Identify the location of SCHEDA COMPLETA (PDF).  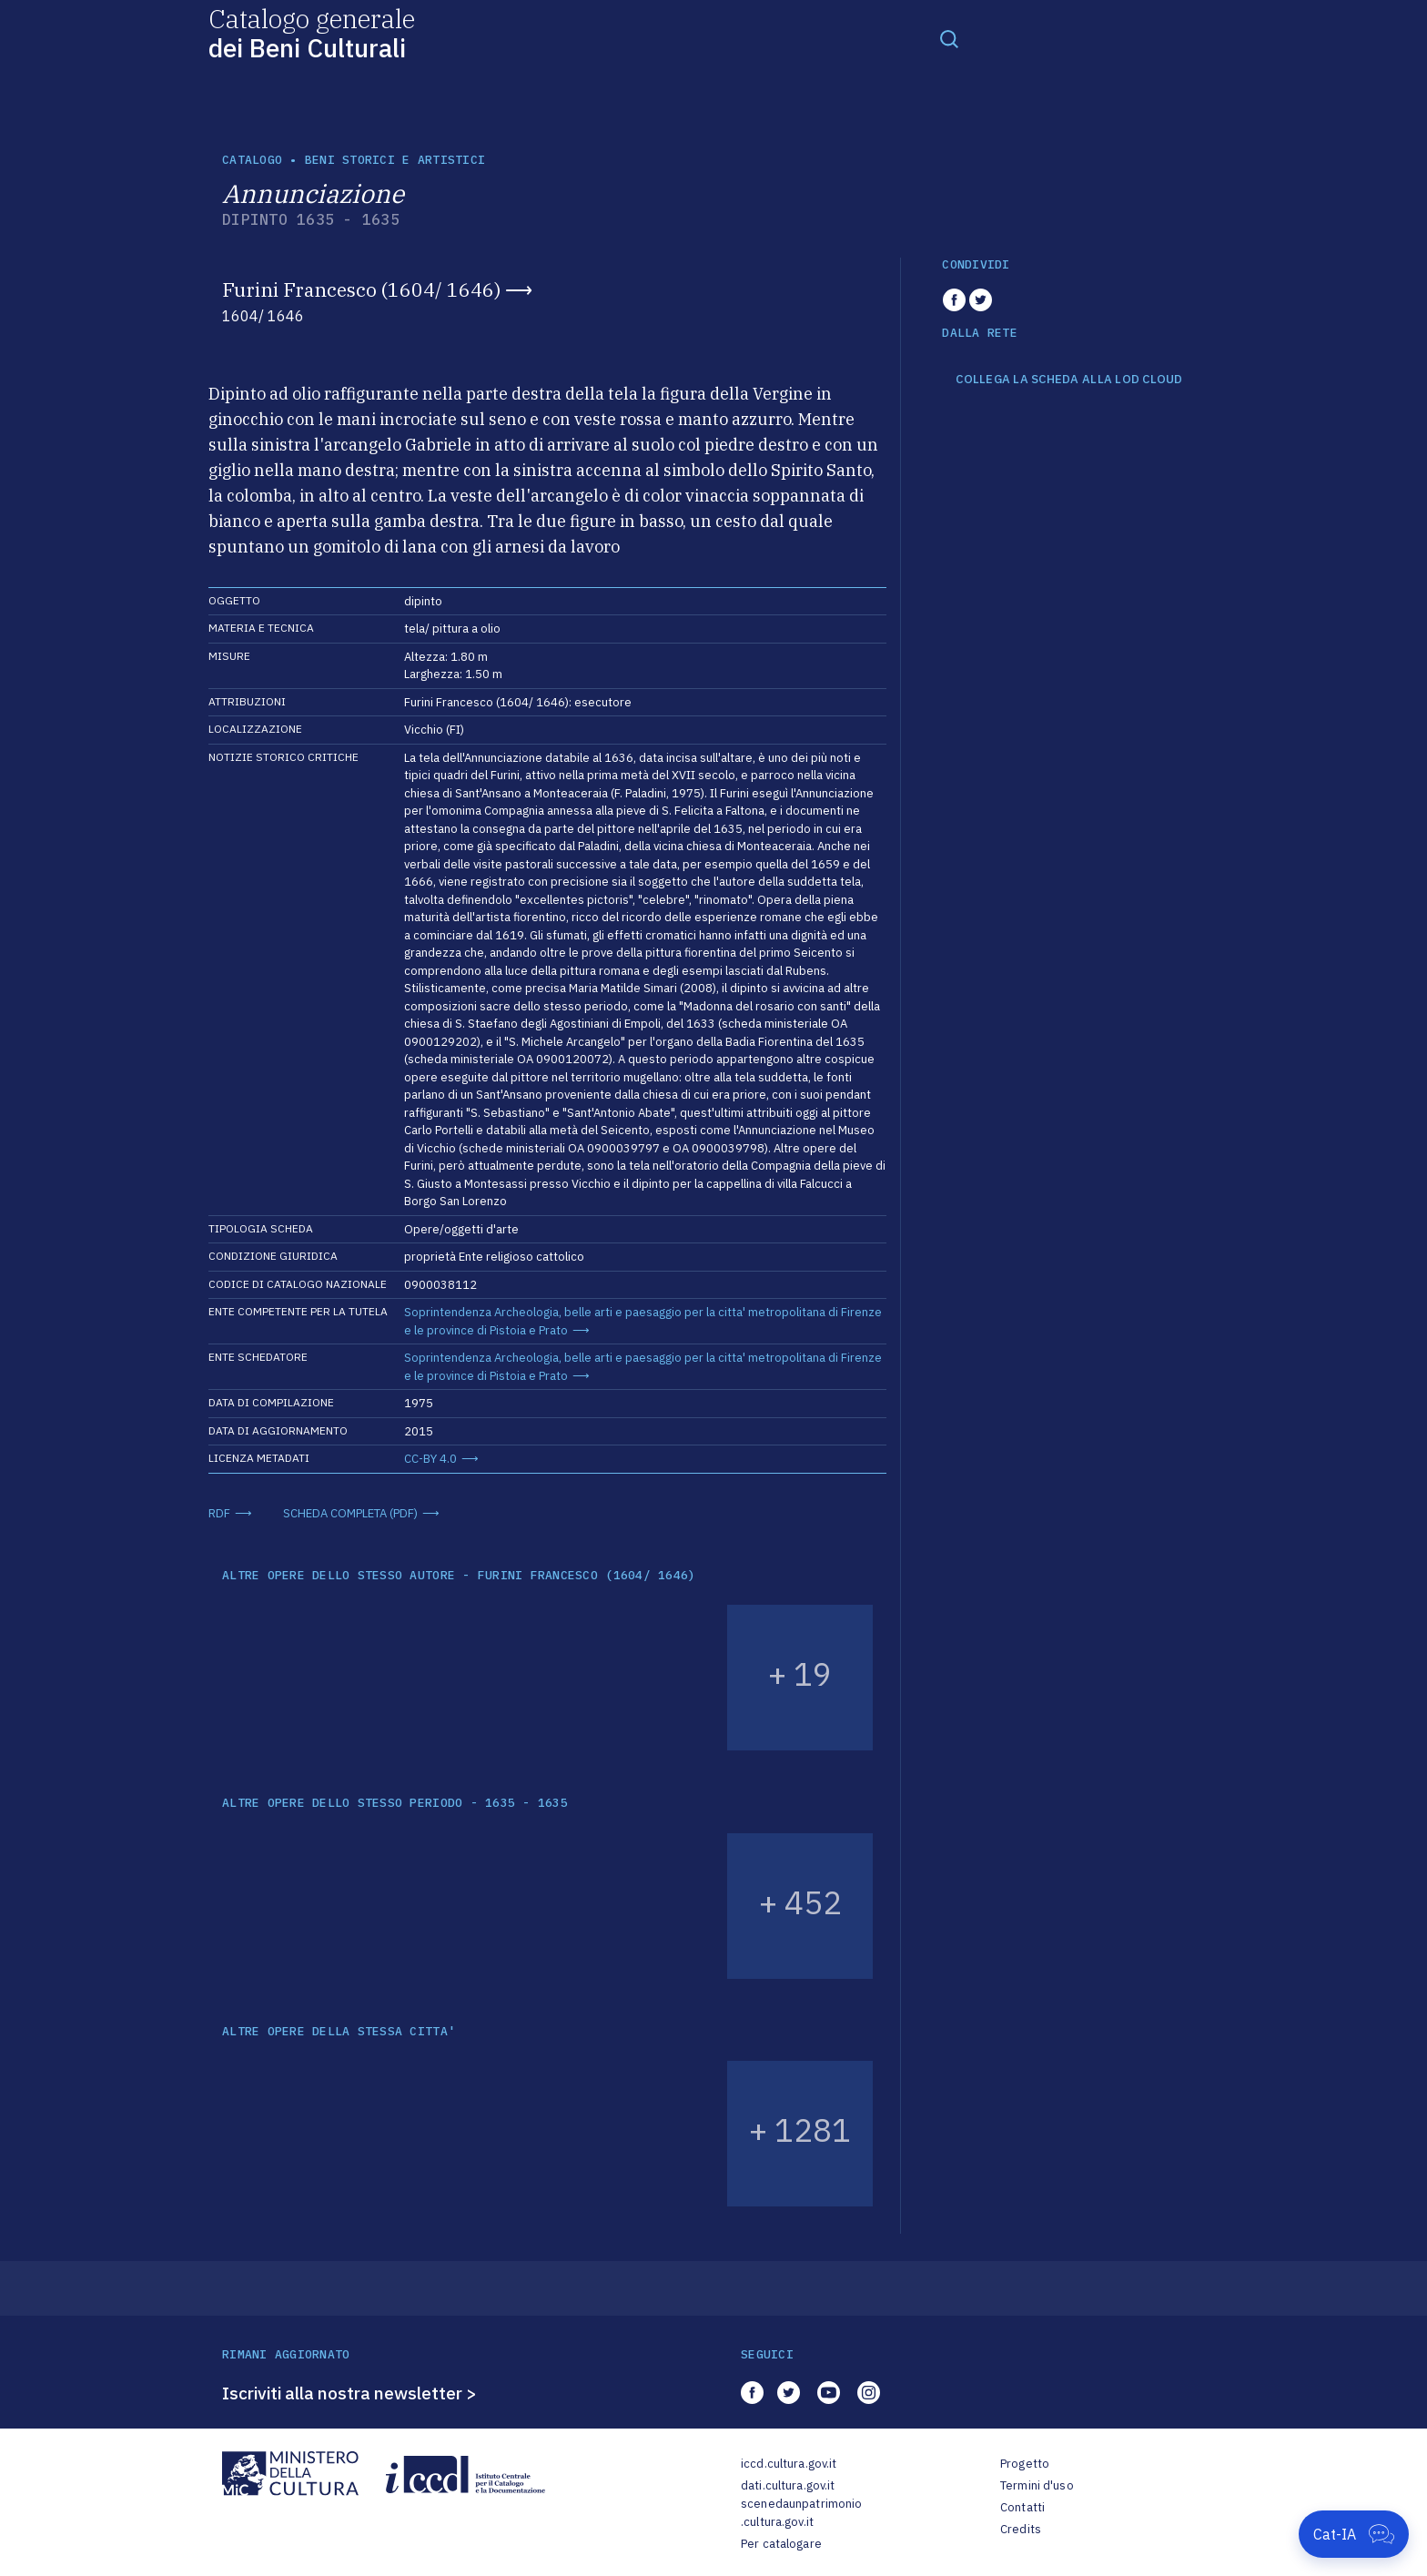
(350, 1513).